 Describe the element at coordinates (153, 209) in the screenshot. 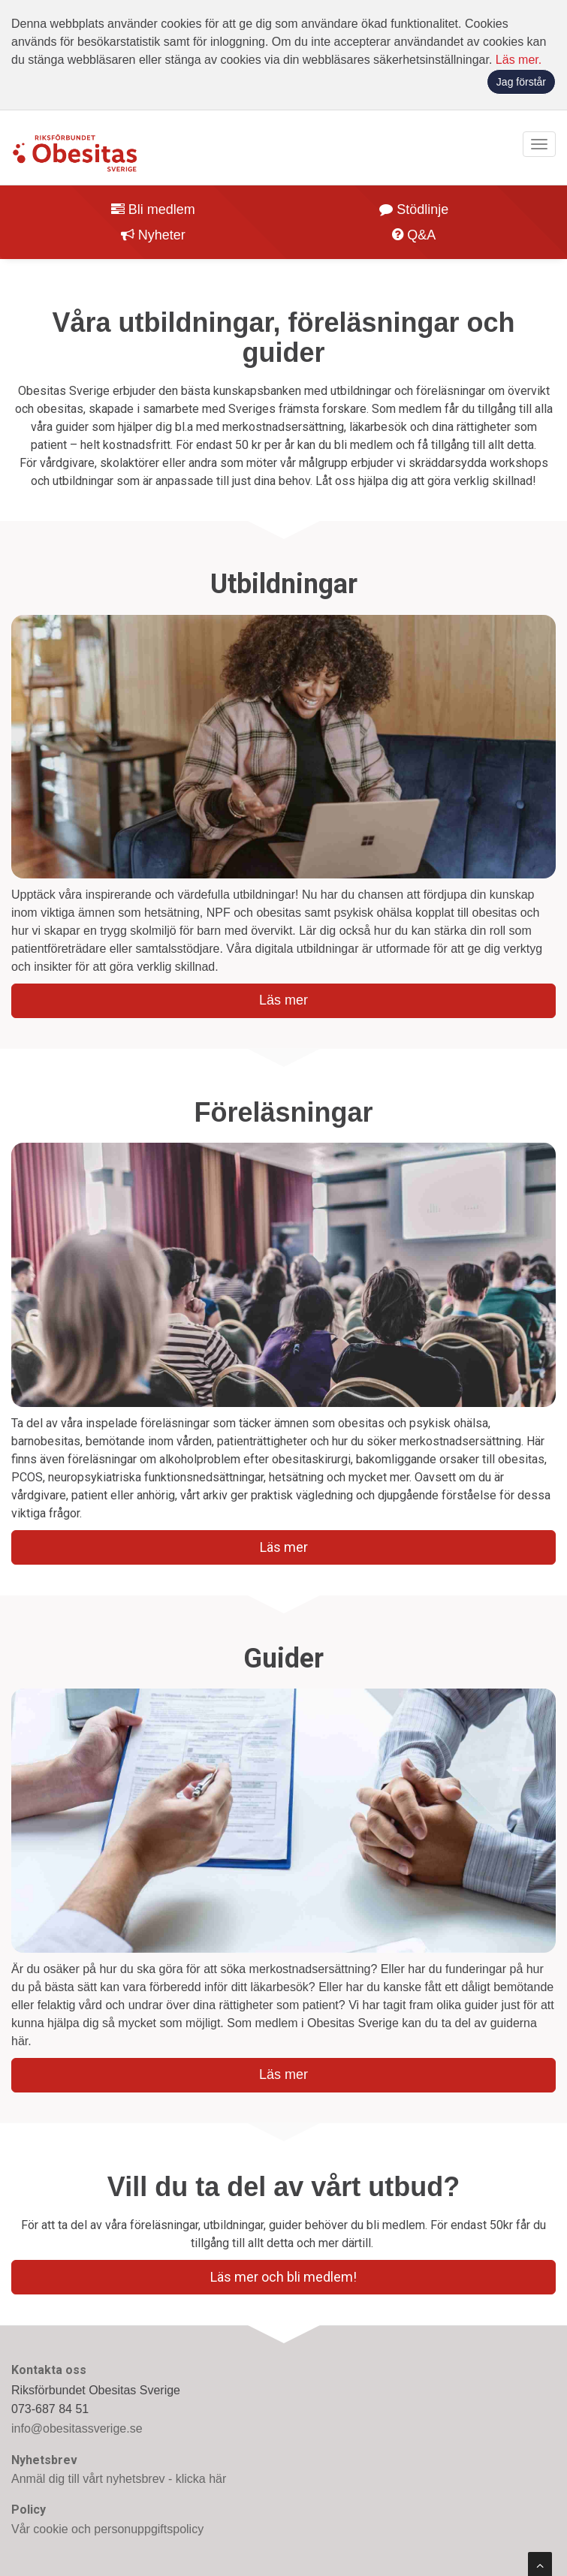

I see `Bli medlem` at that location.